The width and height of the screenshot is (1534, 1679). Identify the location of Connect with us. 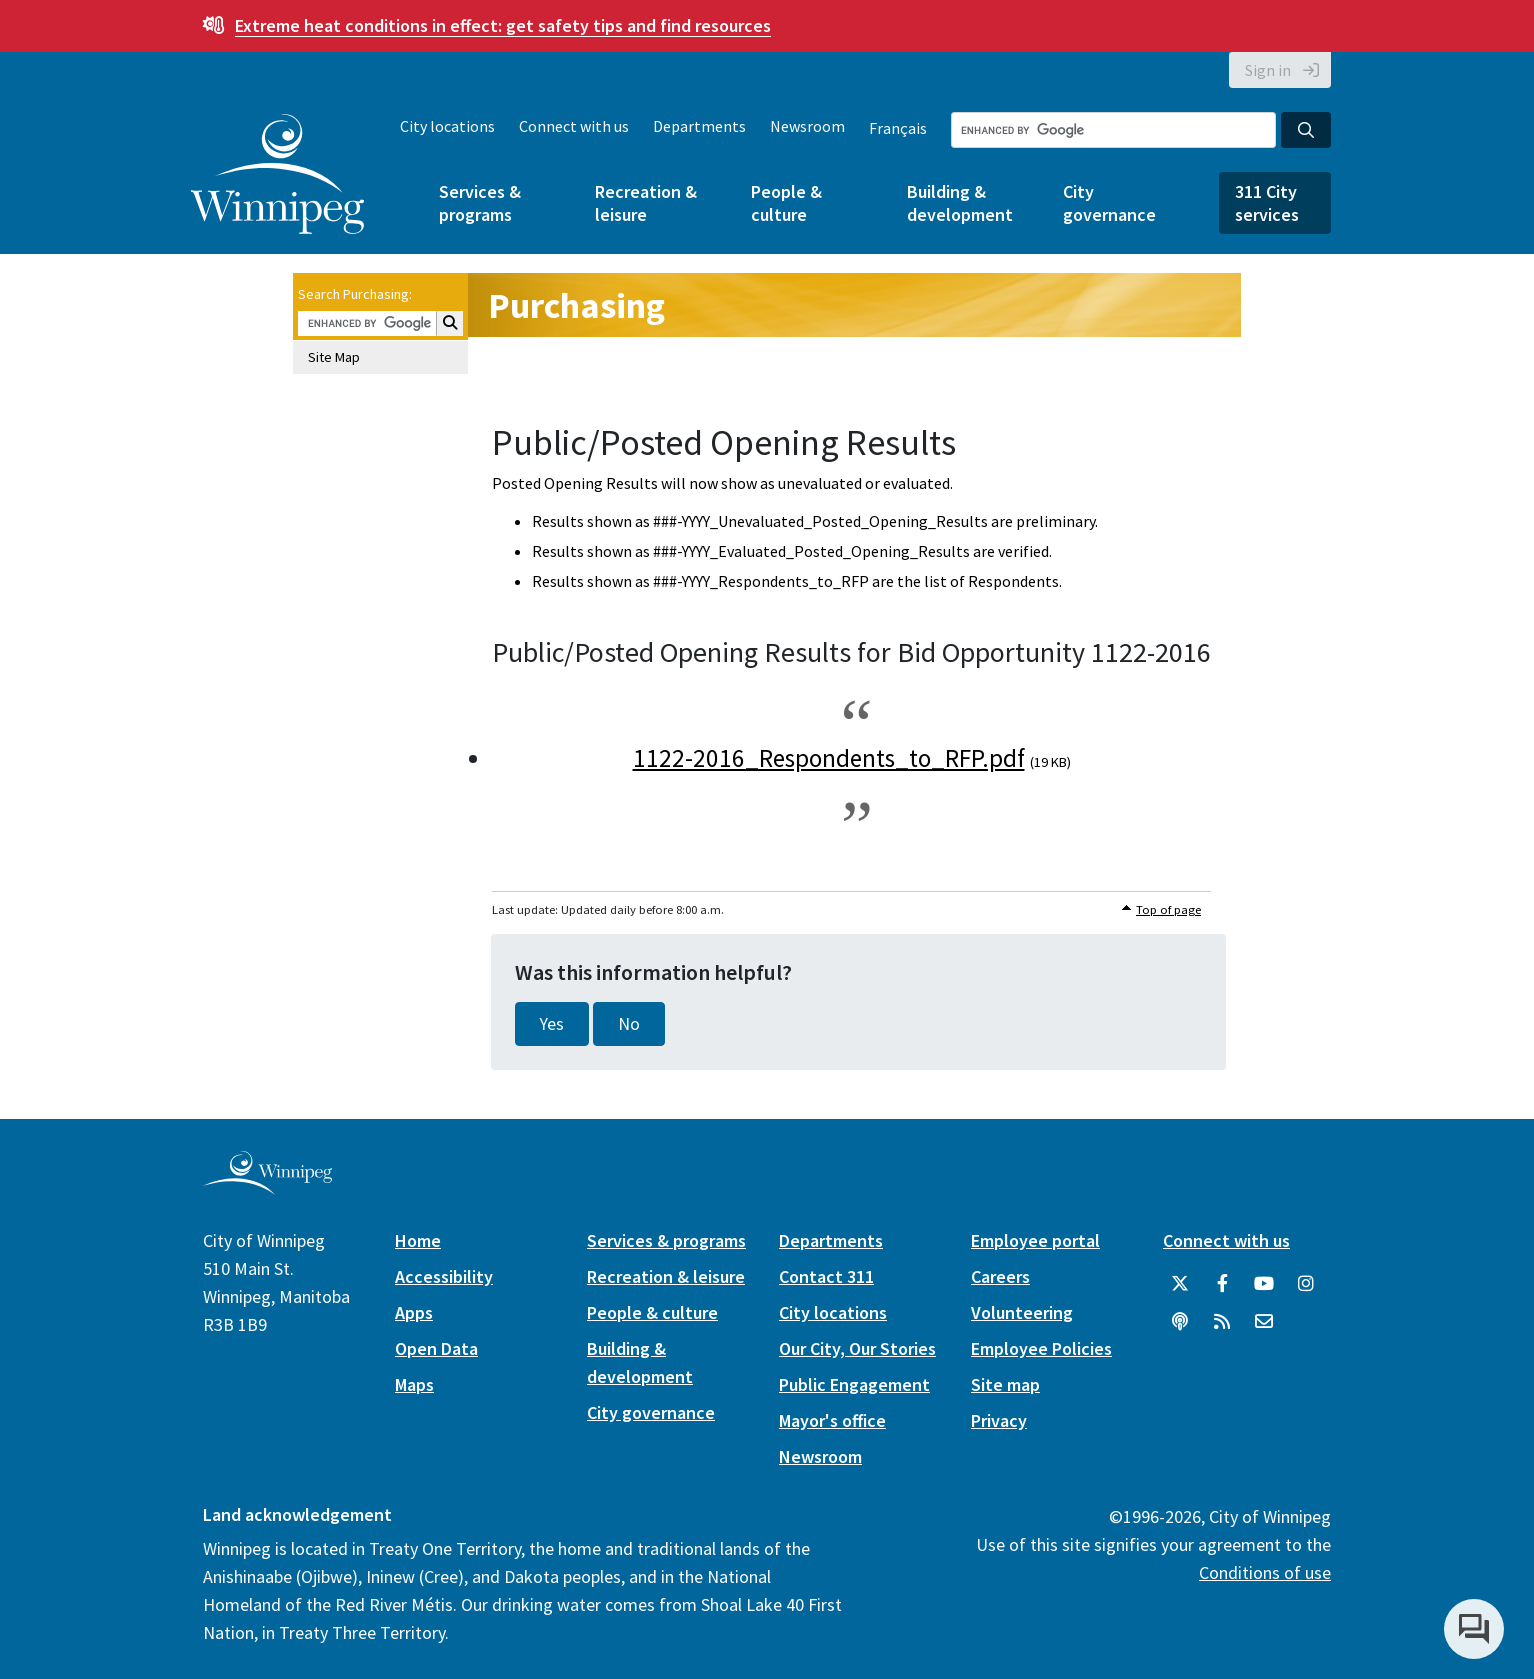
(574, 126).